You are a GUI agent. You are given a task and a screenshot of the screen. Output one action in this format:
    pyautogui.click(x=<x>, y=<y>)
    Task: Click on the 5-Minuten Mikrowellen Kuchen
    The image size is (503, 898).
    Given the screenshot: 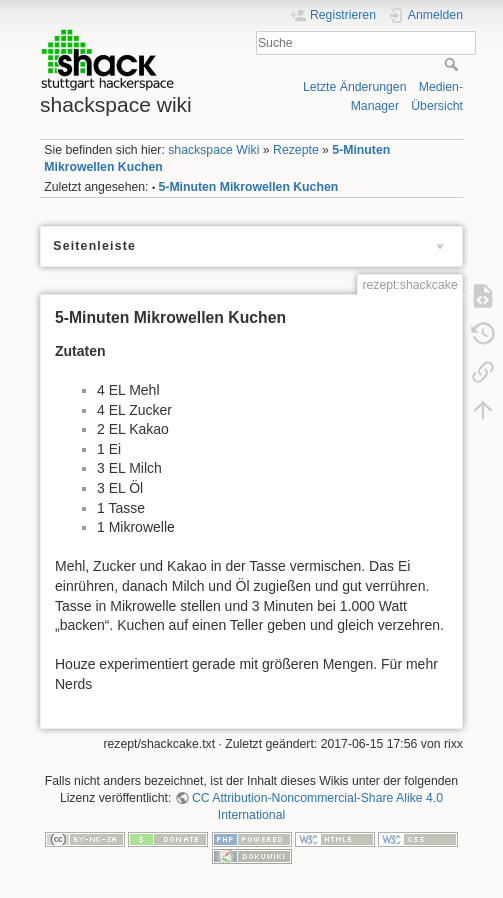 What is the action you would take?
    pyautogui.click(x=249, y=187)
    